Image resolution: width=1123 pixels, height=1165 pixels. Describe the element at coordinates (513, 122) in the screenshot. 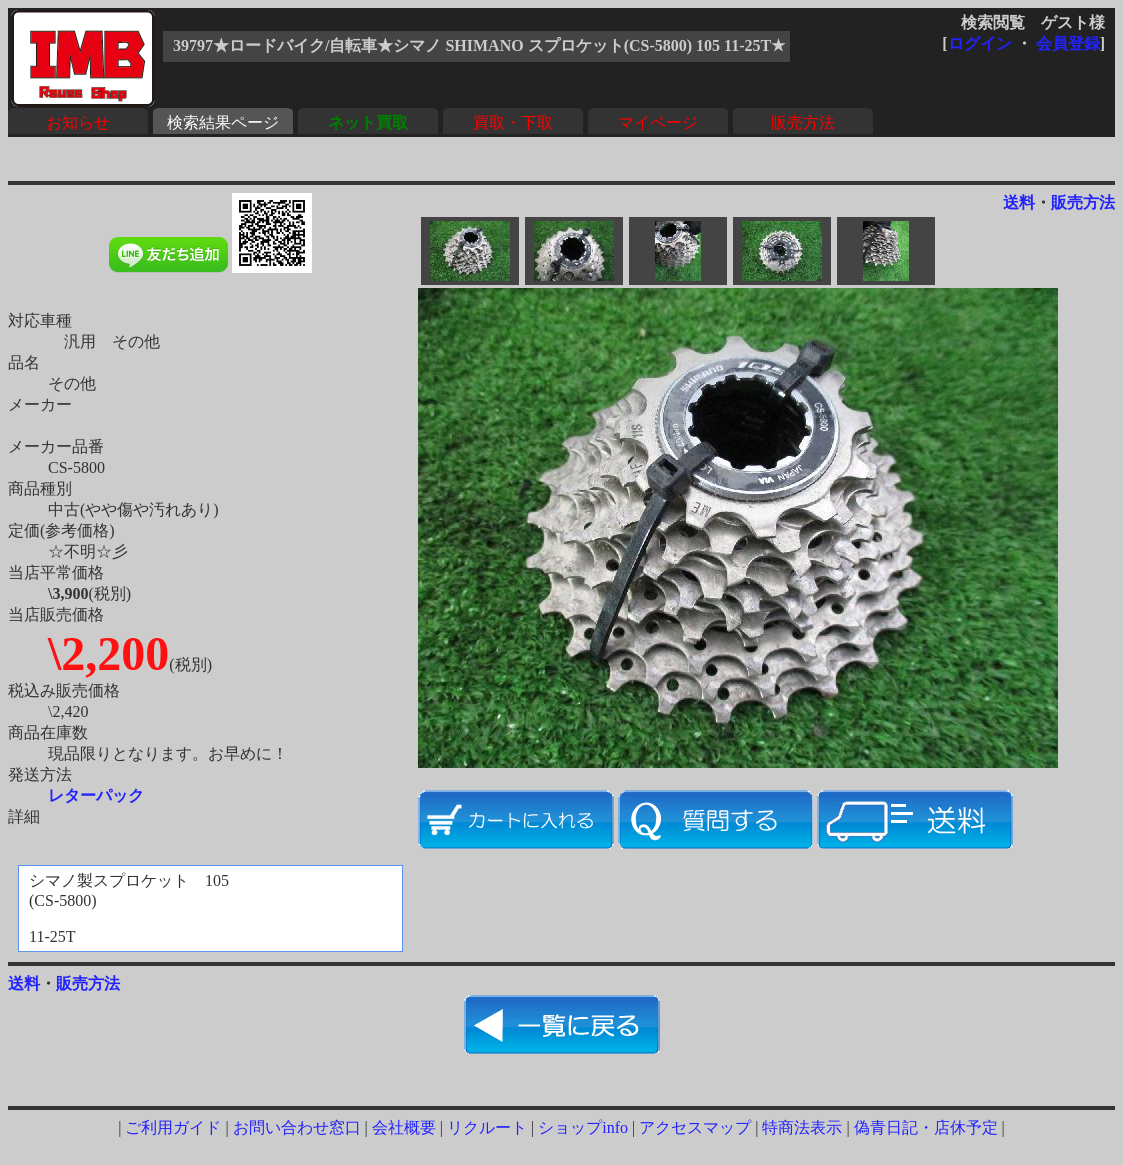

I see `買取・下取` at that location.